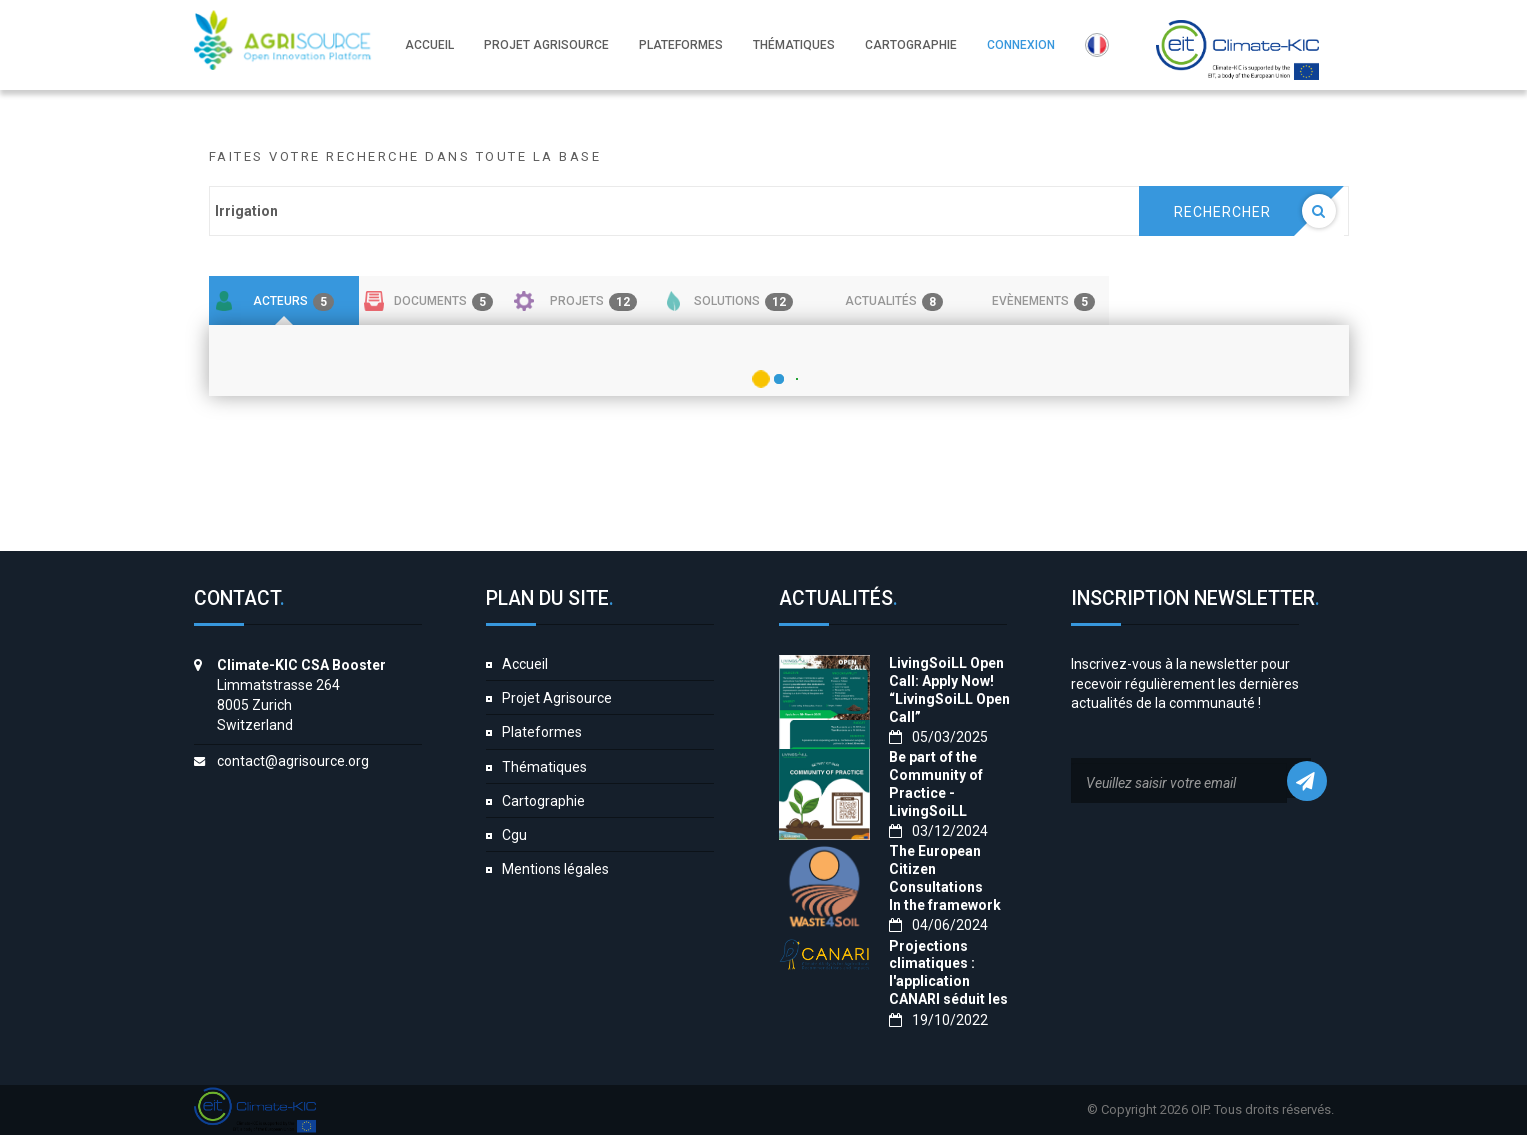 Image resolution: width=1527 pixels, height=1135 pixels. What do you see at coordinates (542, 732) in the screenshot?
I see `Plateformes` at bounding box center [542, 732].